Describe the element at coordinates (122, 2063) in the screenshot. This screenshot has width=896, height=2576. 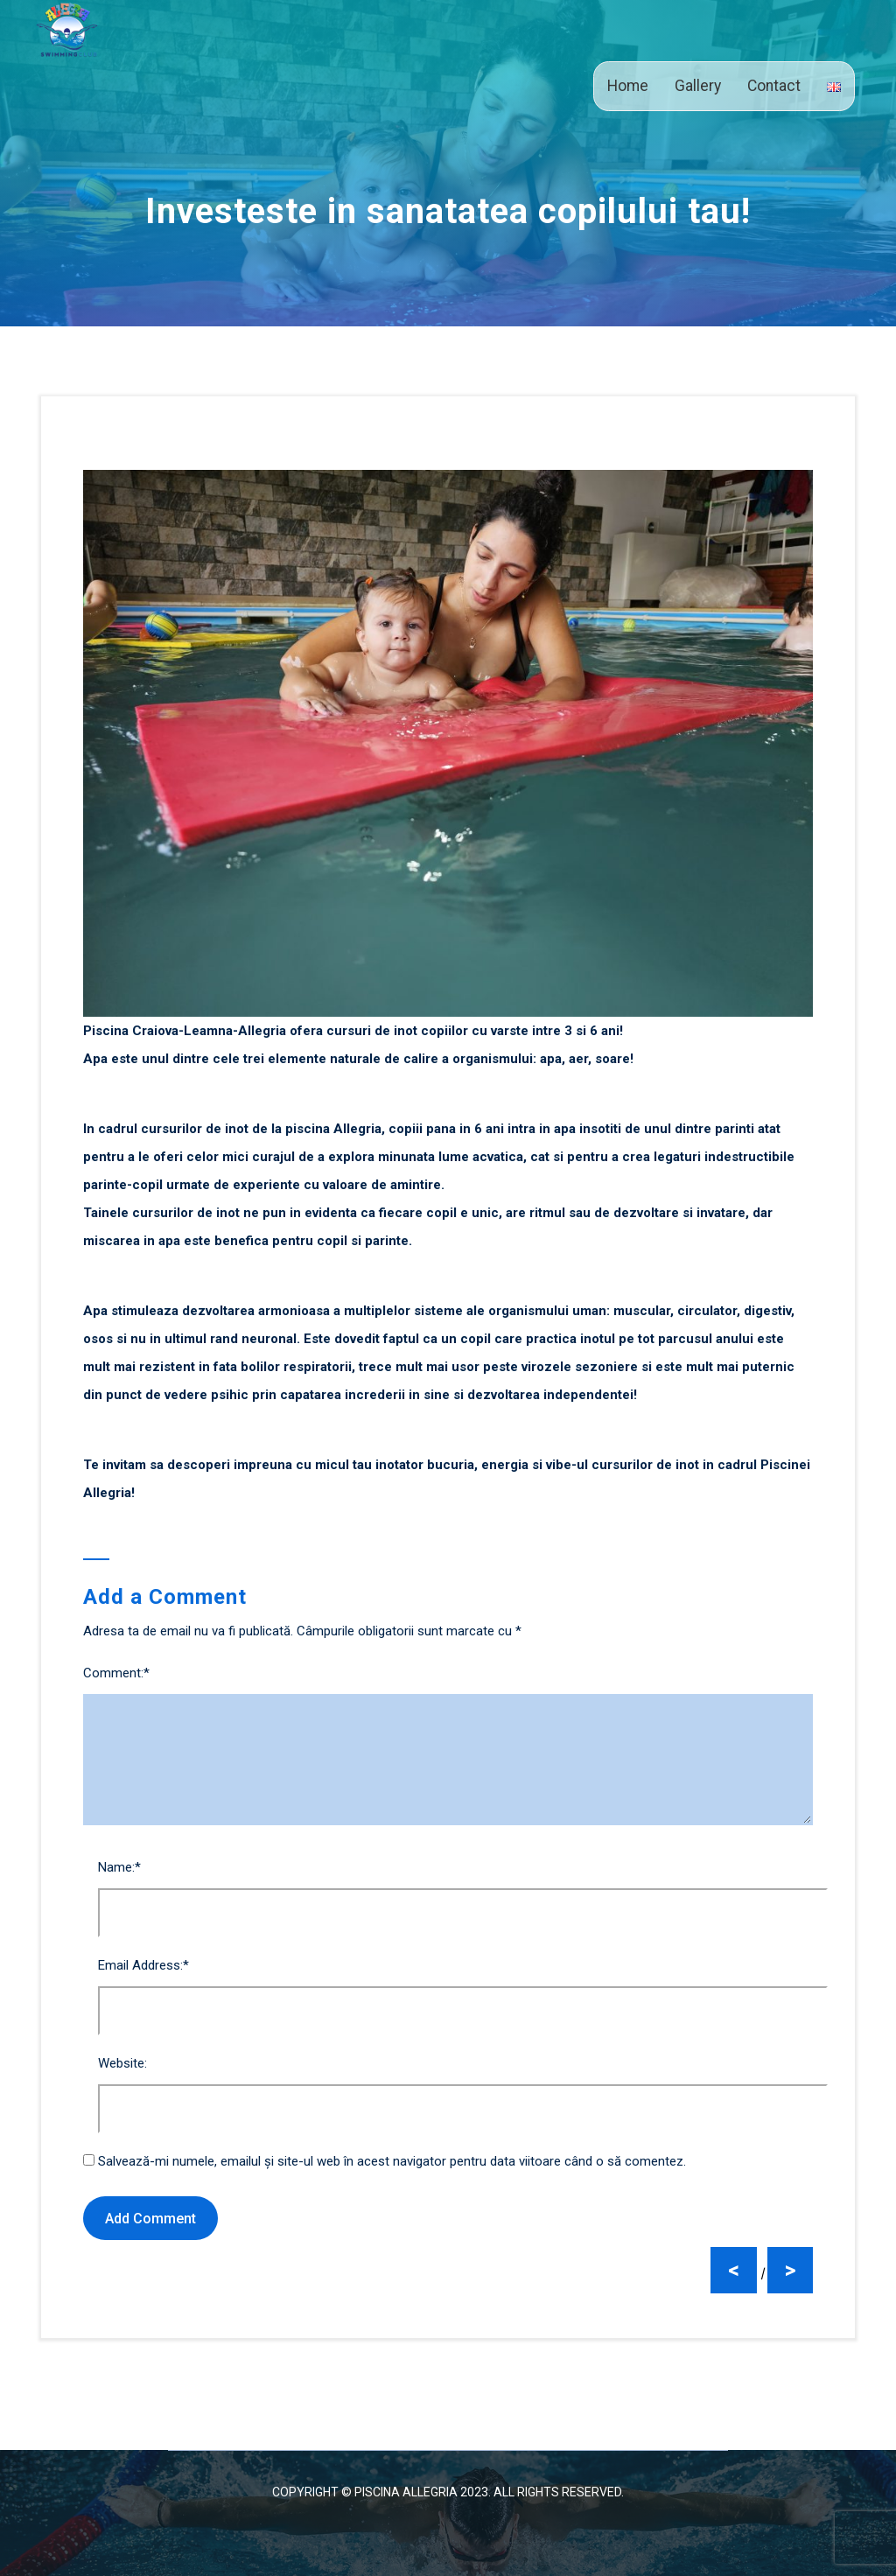
I see `Website:` at that location.